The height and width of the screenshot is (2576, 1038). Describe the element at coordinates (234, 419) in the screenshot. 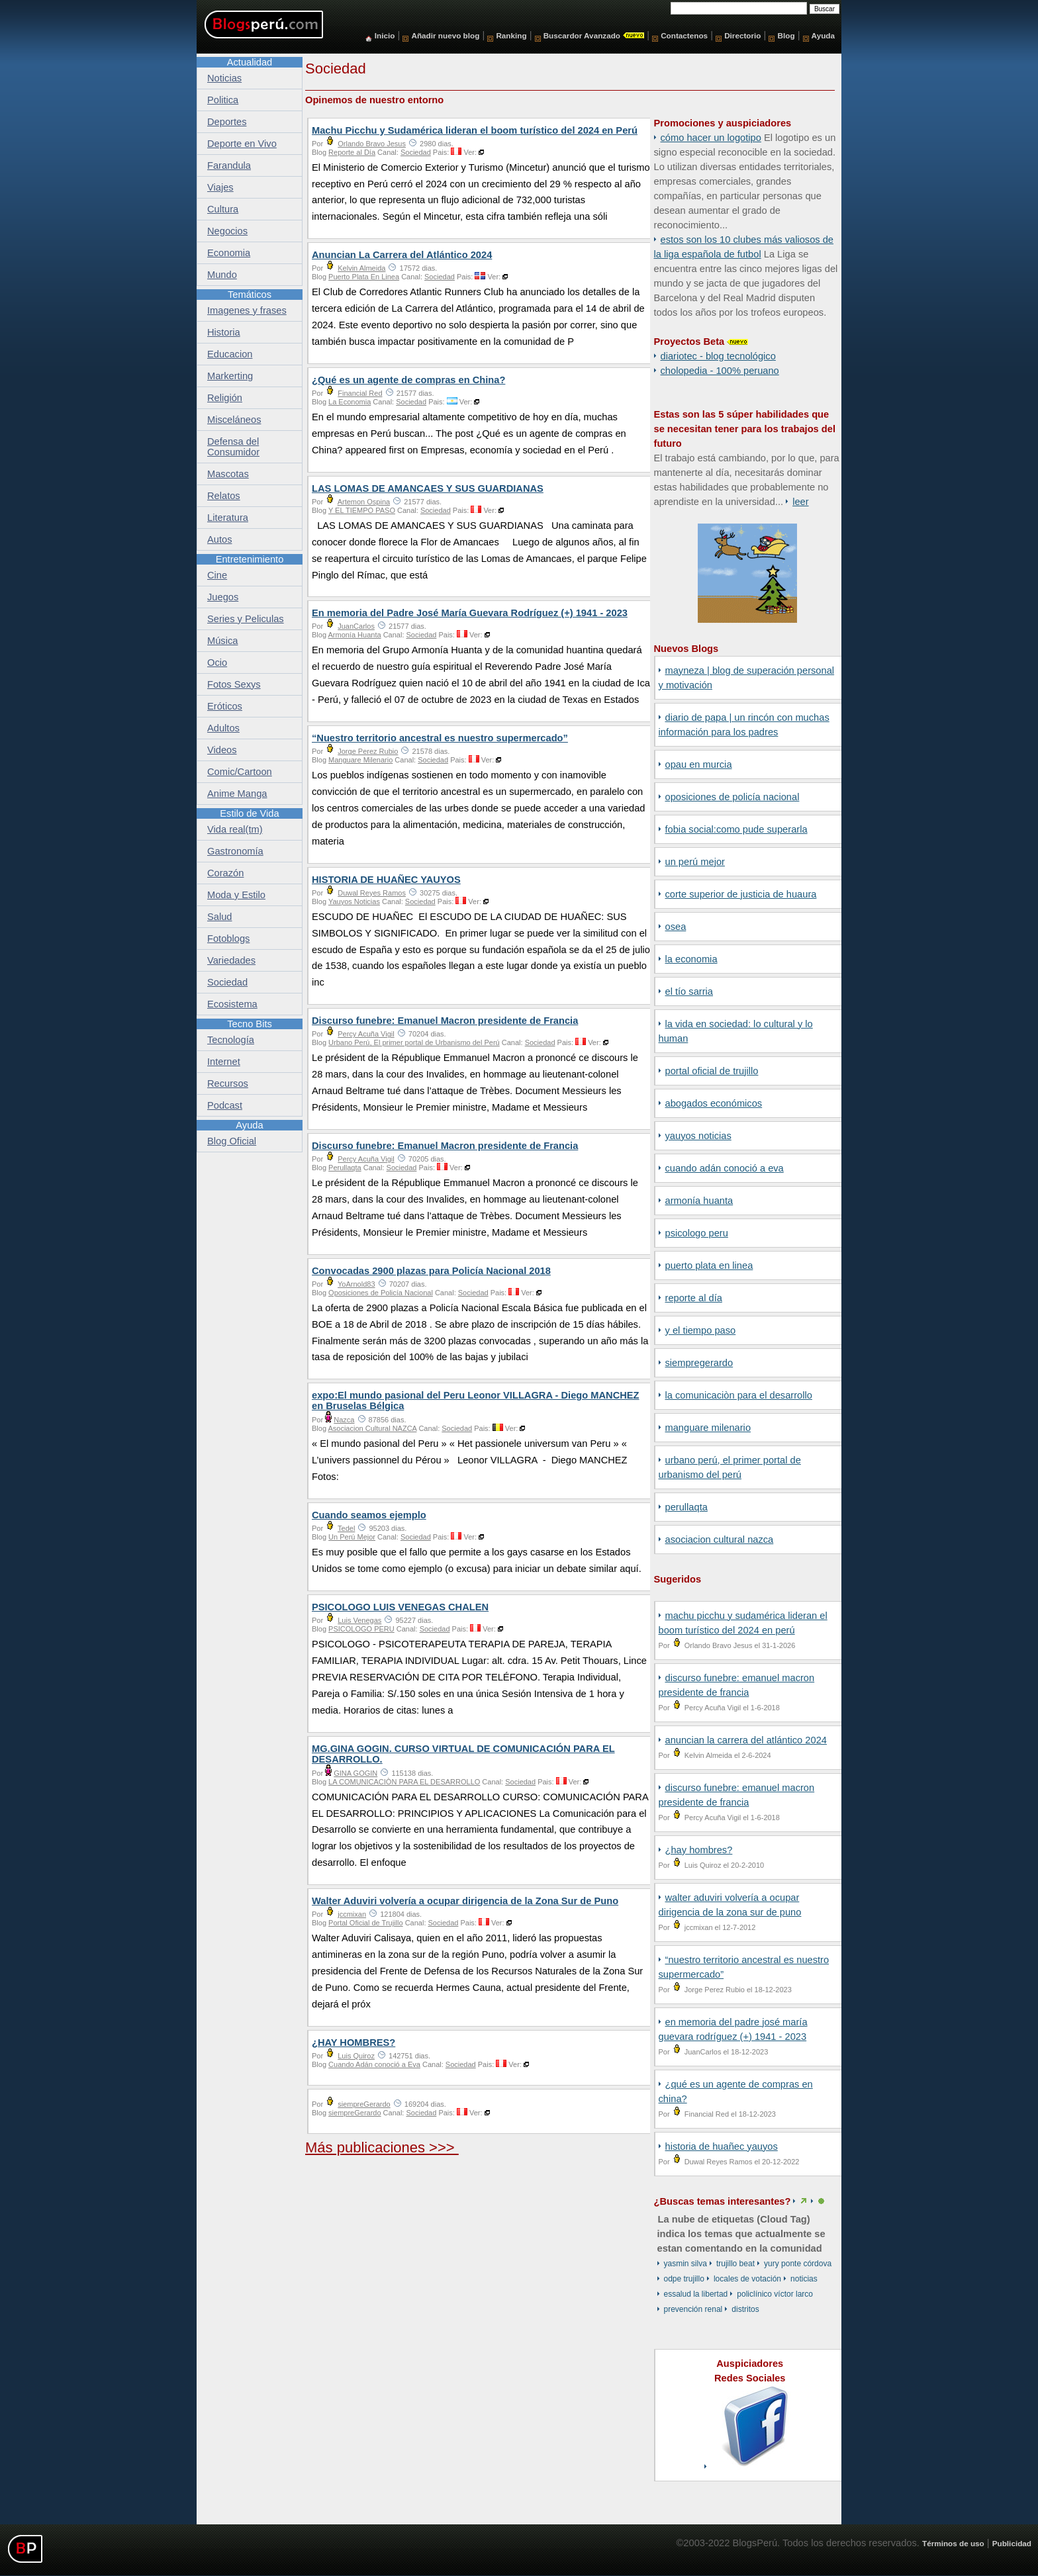

I see `Misceláneos` at that location.